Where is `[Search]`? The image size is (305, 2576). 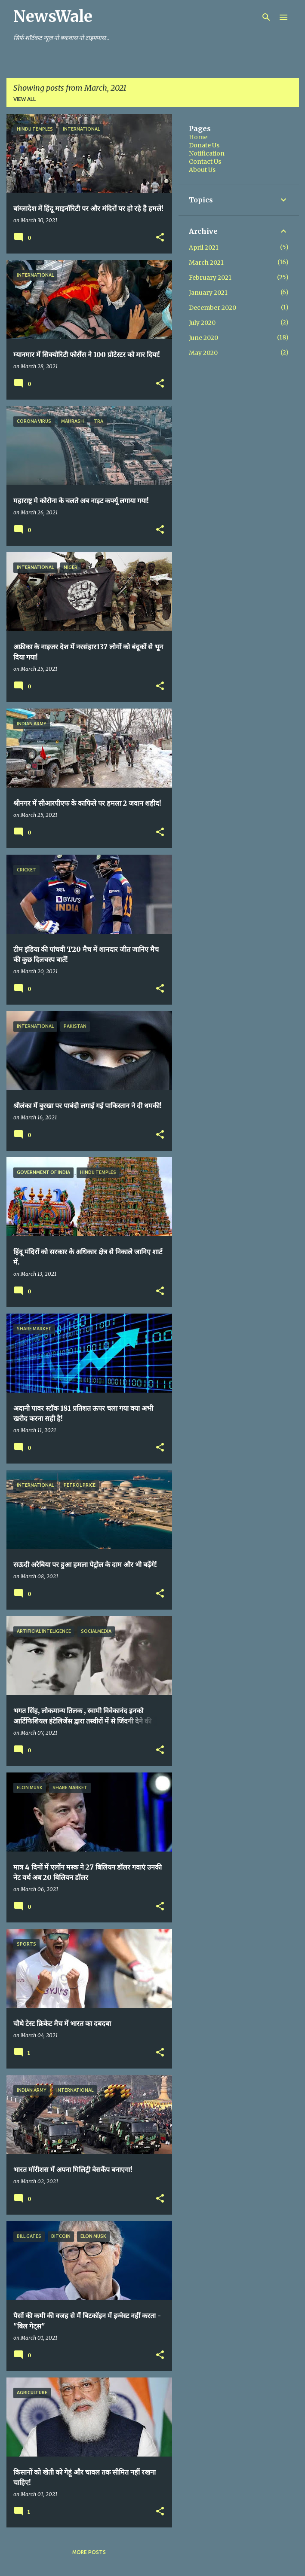
[Search] is located at coordinates (266, 17).